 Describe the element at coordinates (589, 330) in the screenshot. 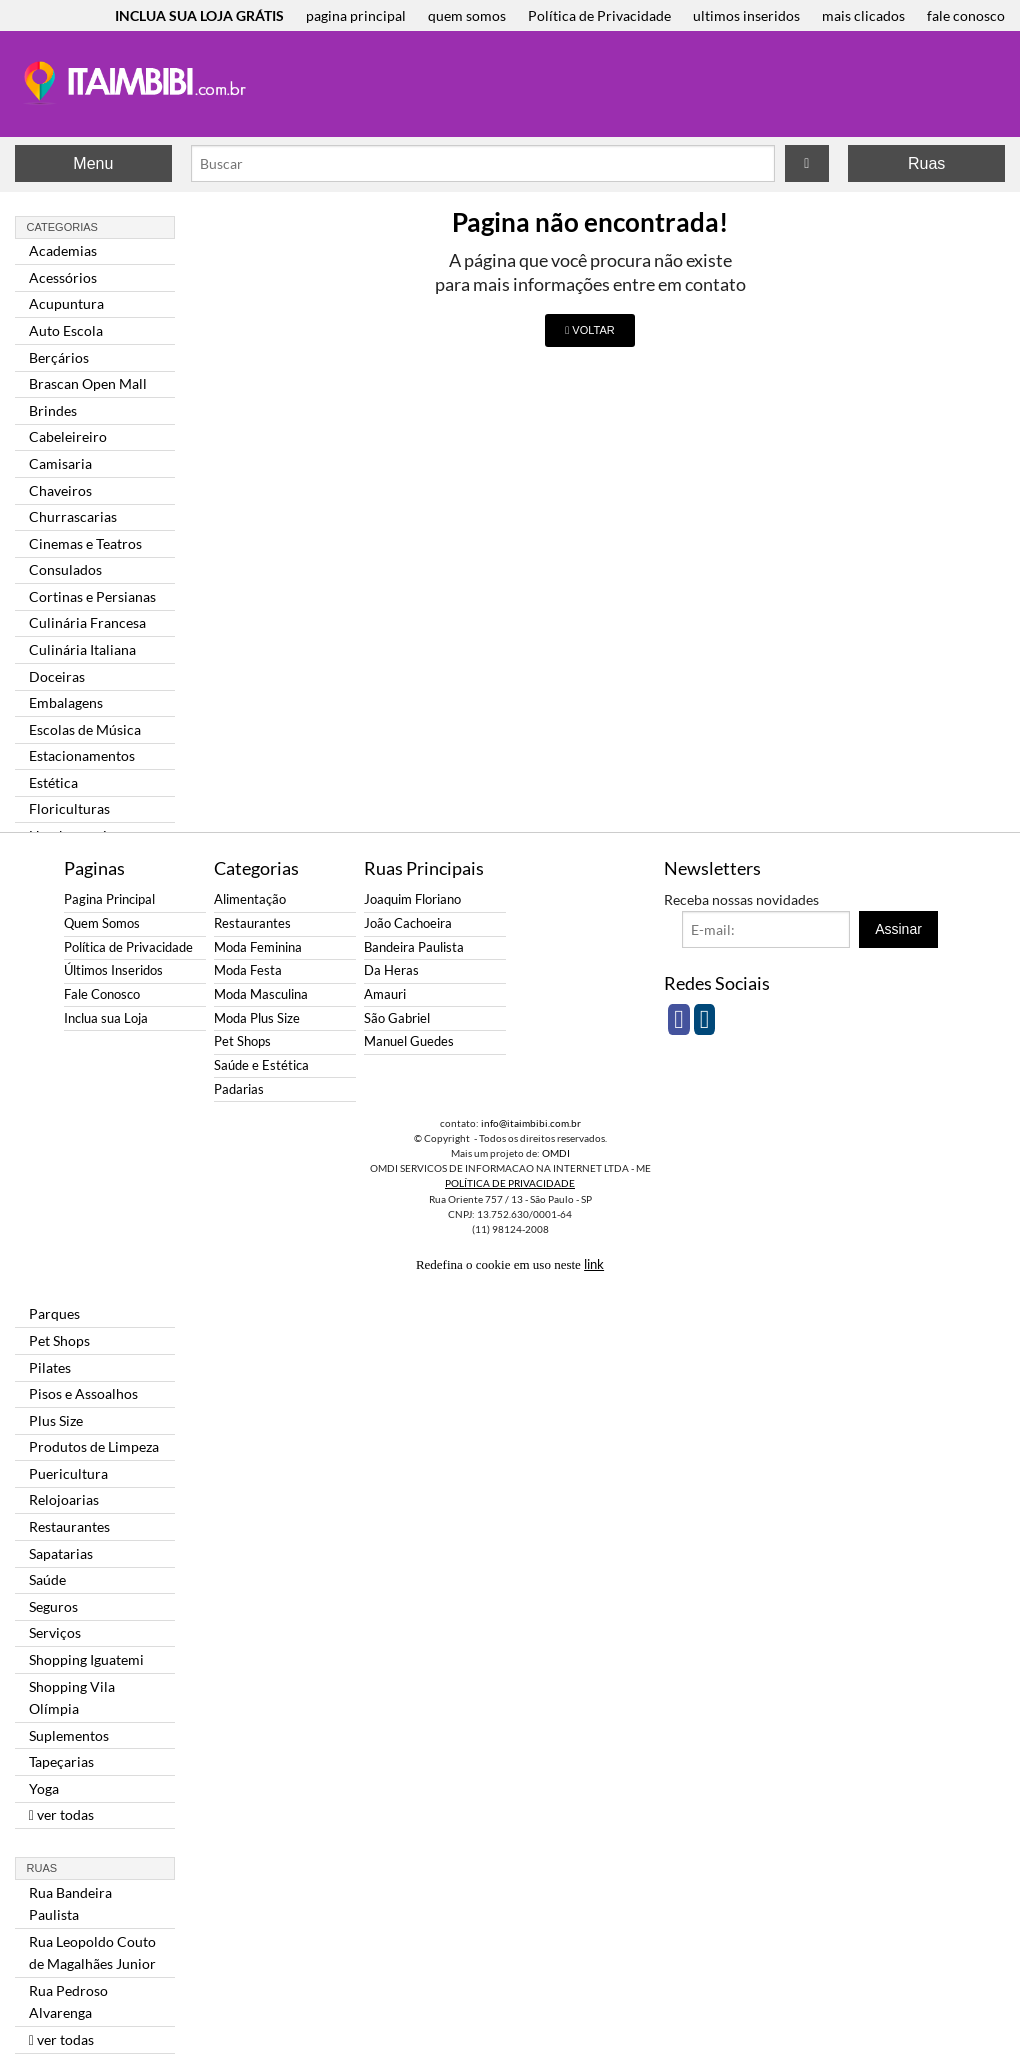

I see `VOLTAR [button]` at that location.